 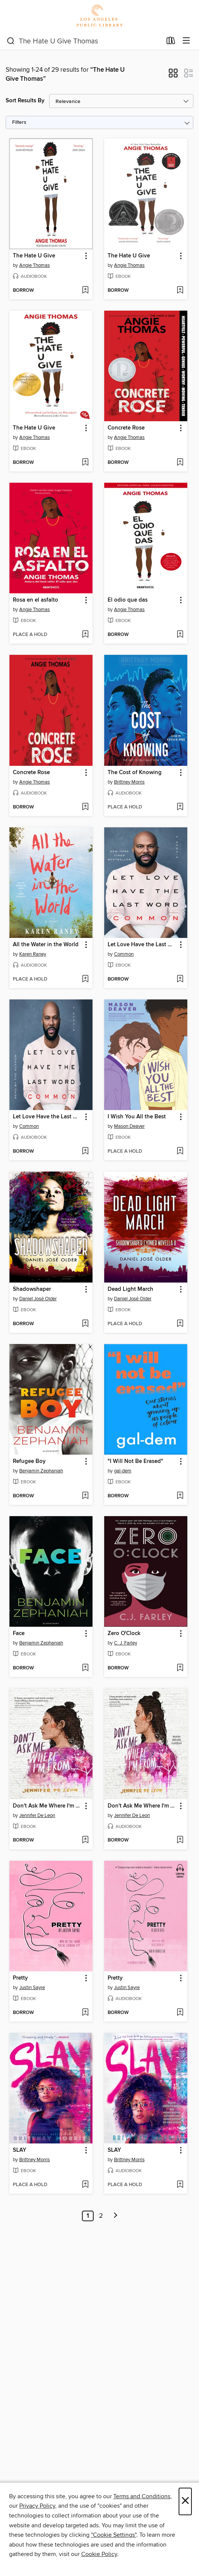 I want to click on Shadowshaper [link], so click(x=32, y=1289).